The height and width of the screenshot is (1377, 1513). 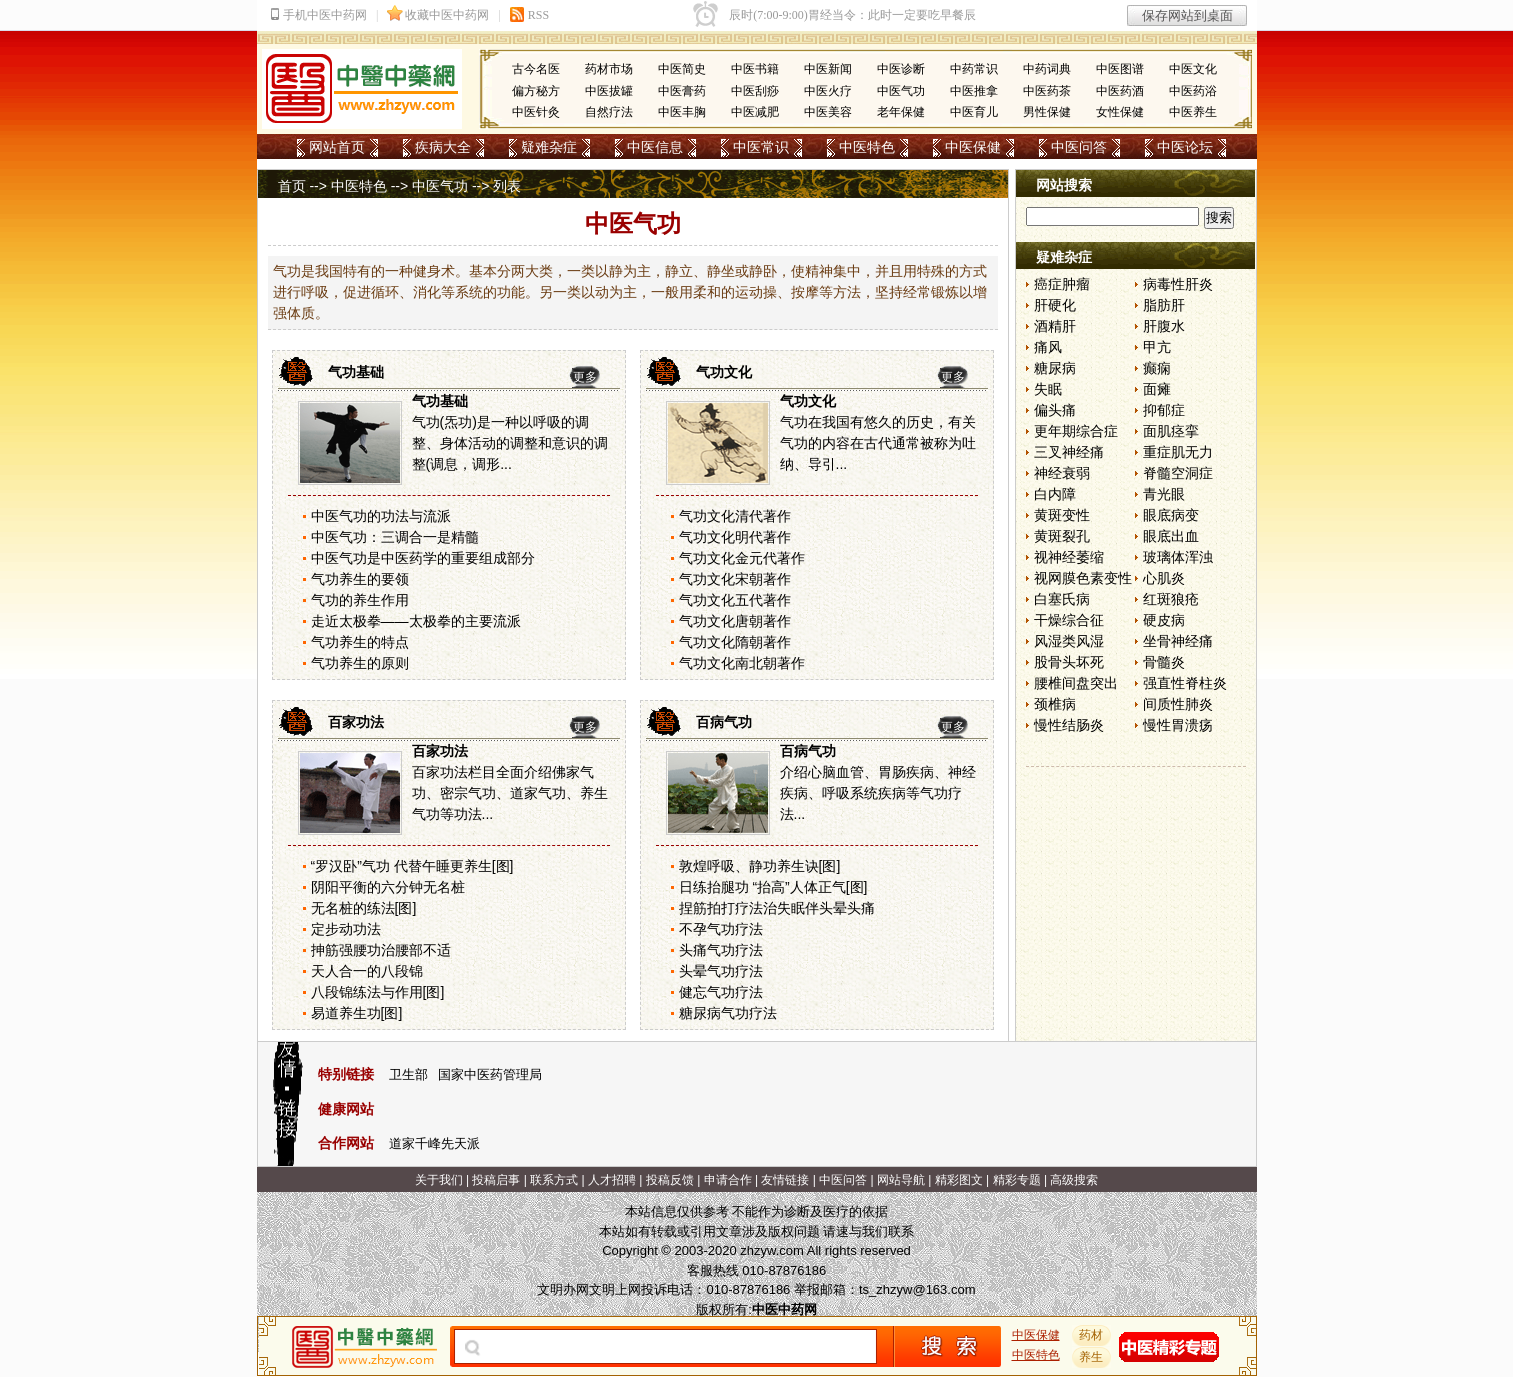 What do you see at coordinates (609, 112) in the screenshot?
I see `自然疗法` at bounding box center [609, 112].